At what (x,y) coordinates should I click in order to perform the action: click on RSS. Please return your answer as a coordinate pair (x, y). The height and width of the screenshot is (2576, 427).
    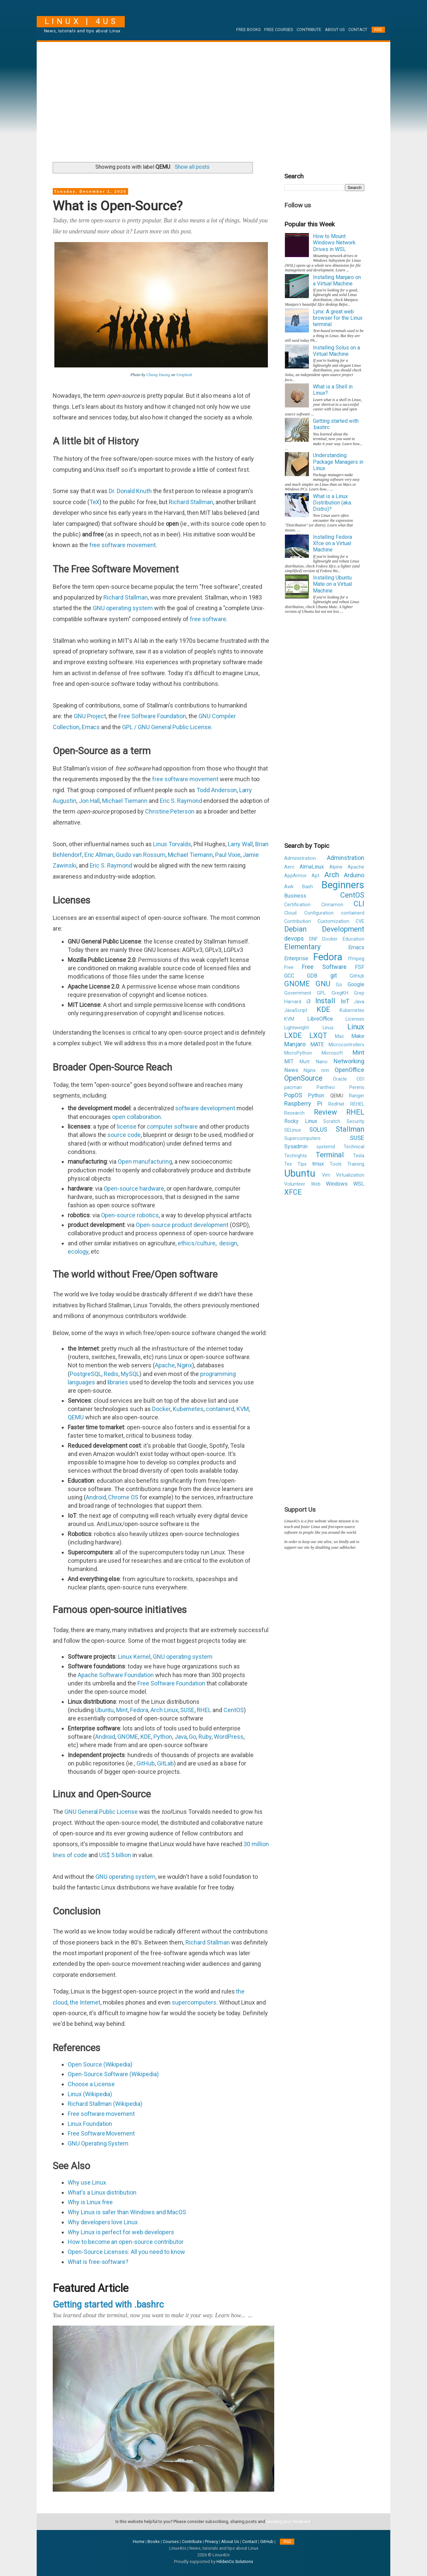
    Looking at the image, I should click on (378, 29).